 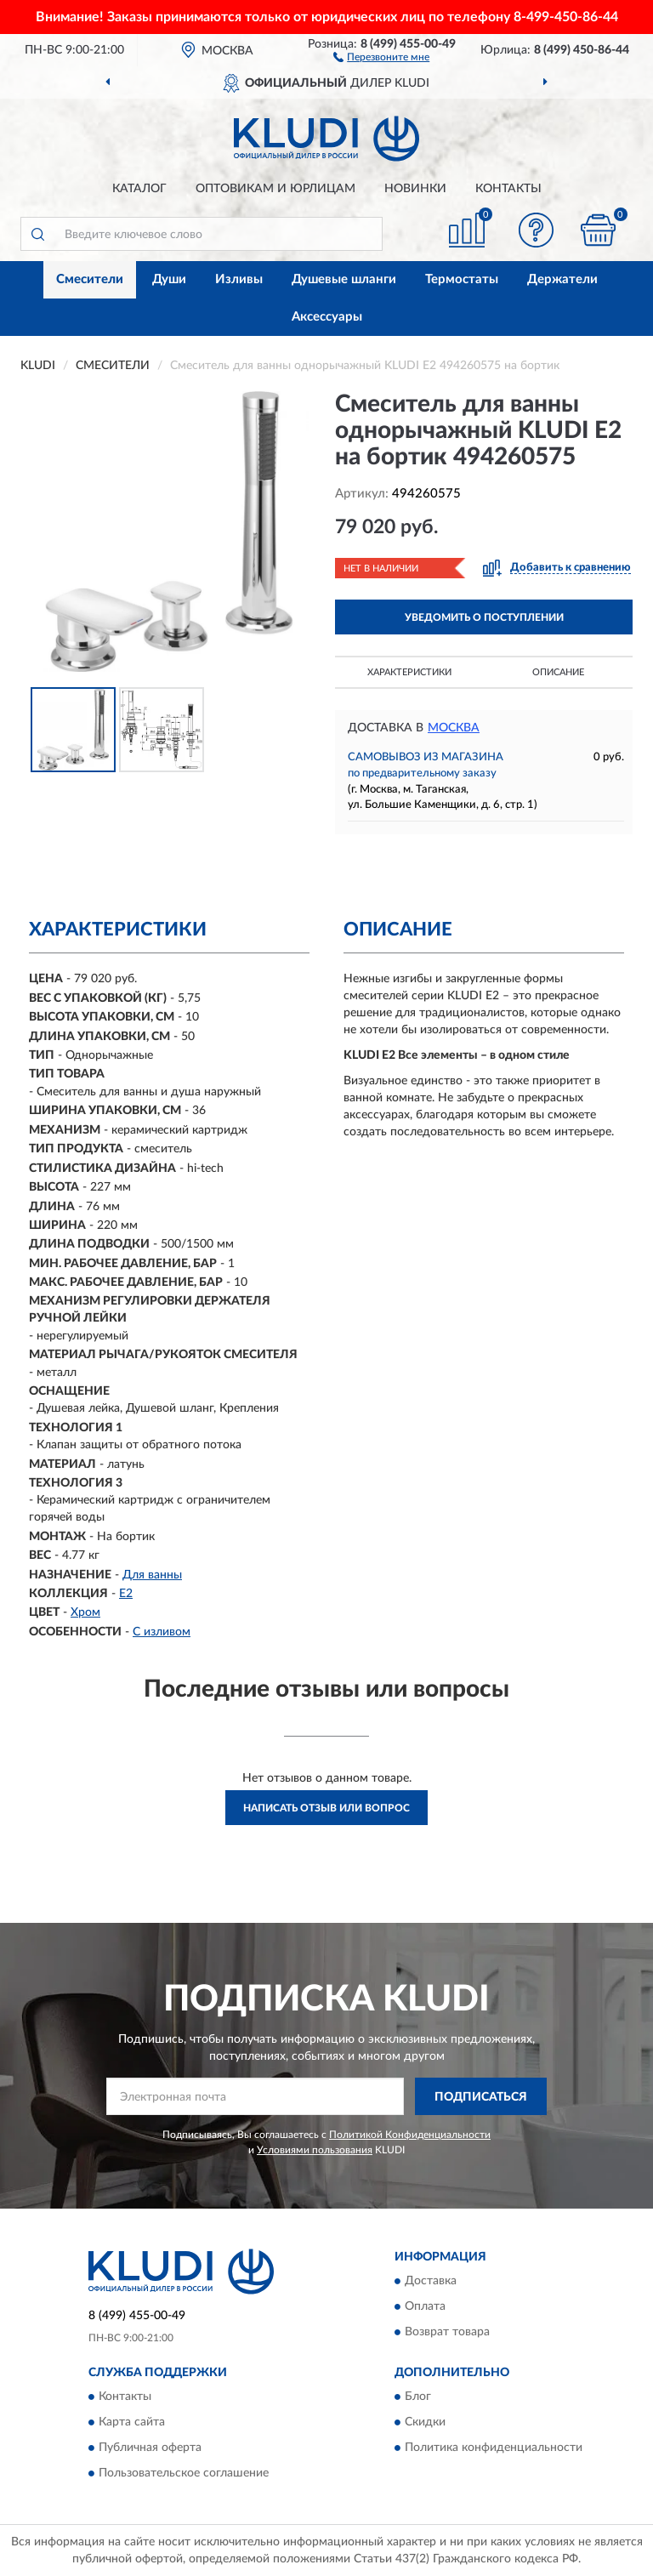 What do you see at coordinates (493, 2448) in the screenshot?
I see `Политика конфиденциальности` at bounding box center [493, 2448].